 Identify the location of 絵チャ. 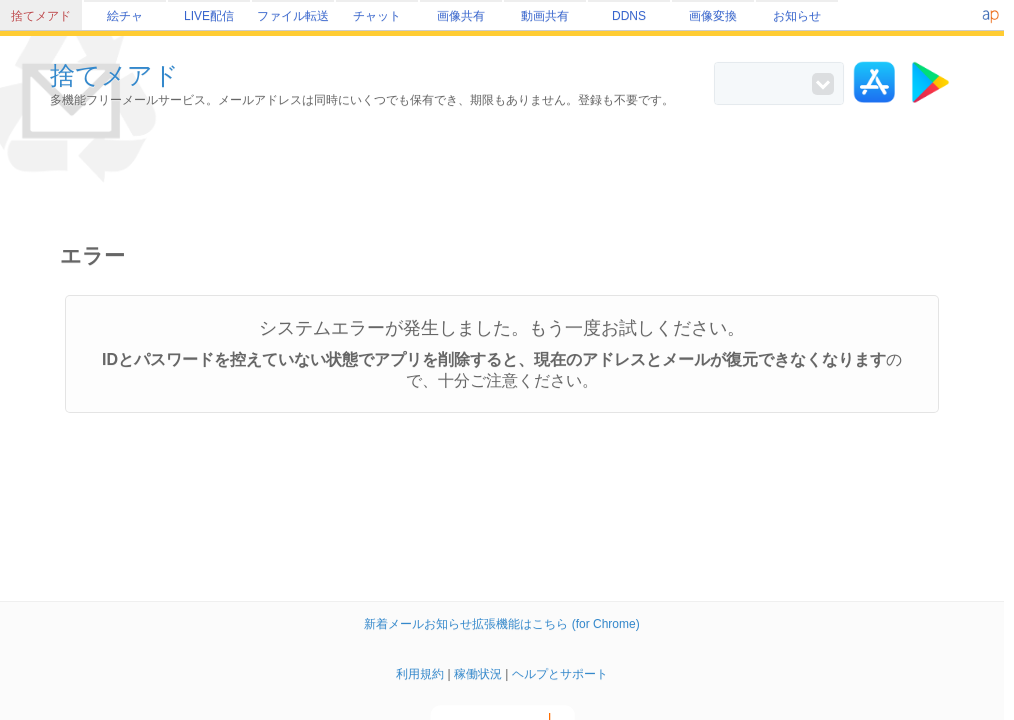
(125, 16).